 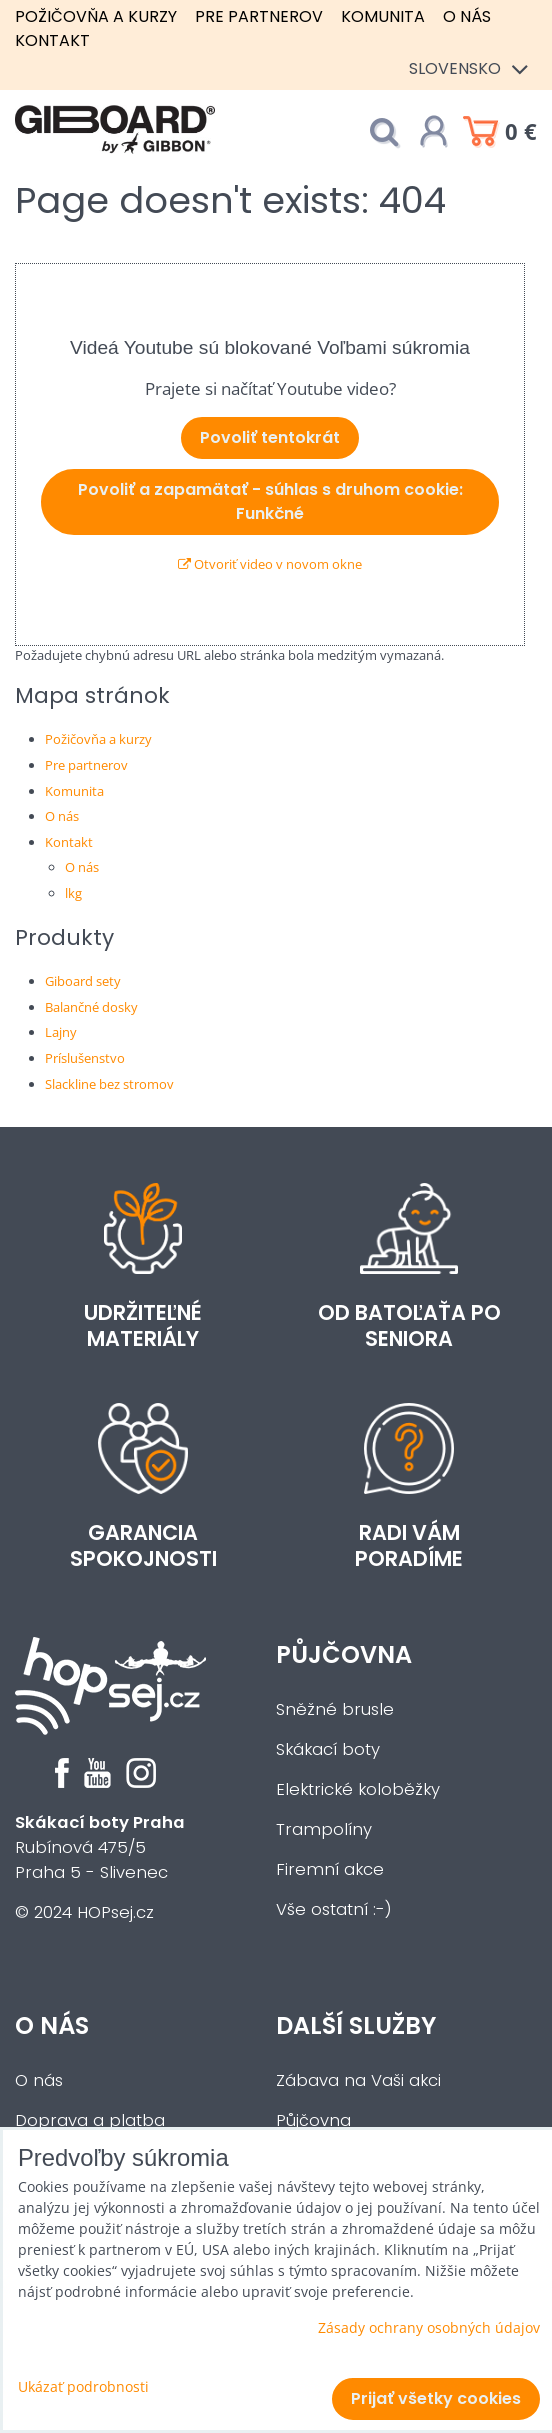 What do you see at coordinates (96, 16) in the screenshot?
I see `Požičovňa a kurzy` at bounding box center [96, 16].